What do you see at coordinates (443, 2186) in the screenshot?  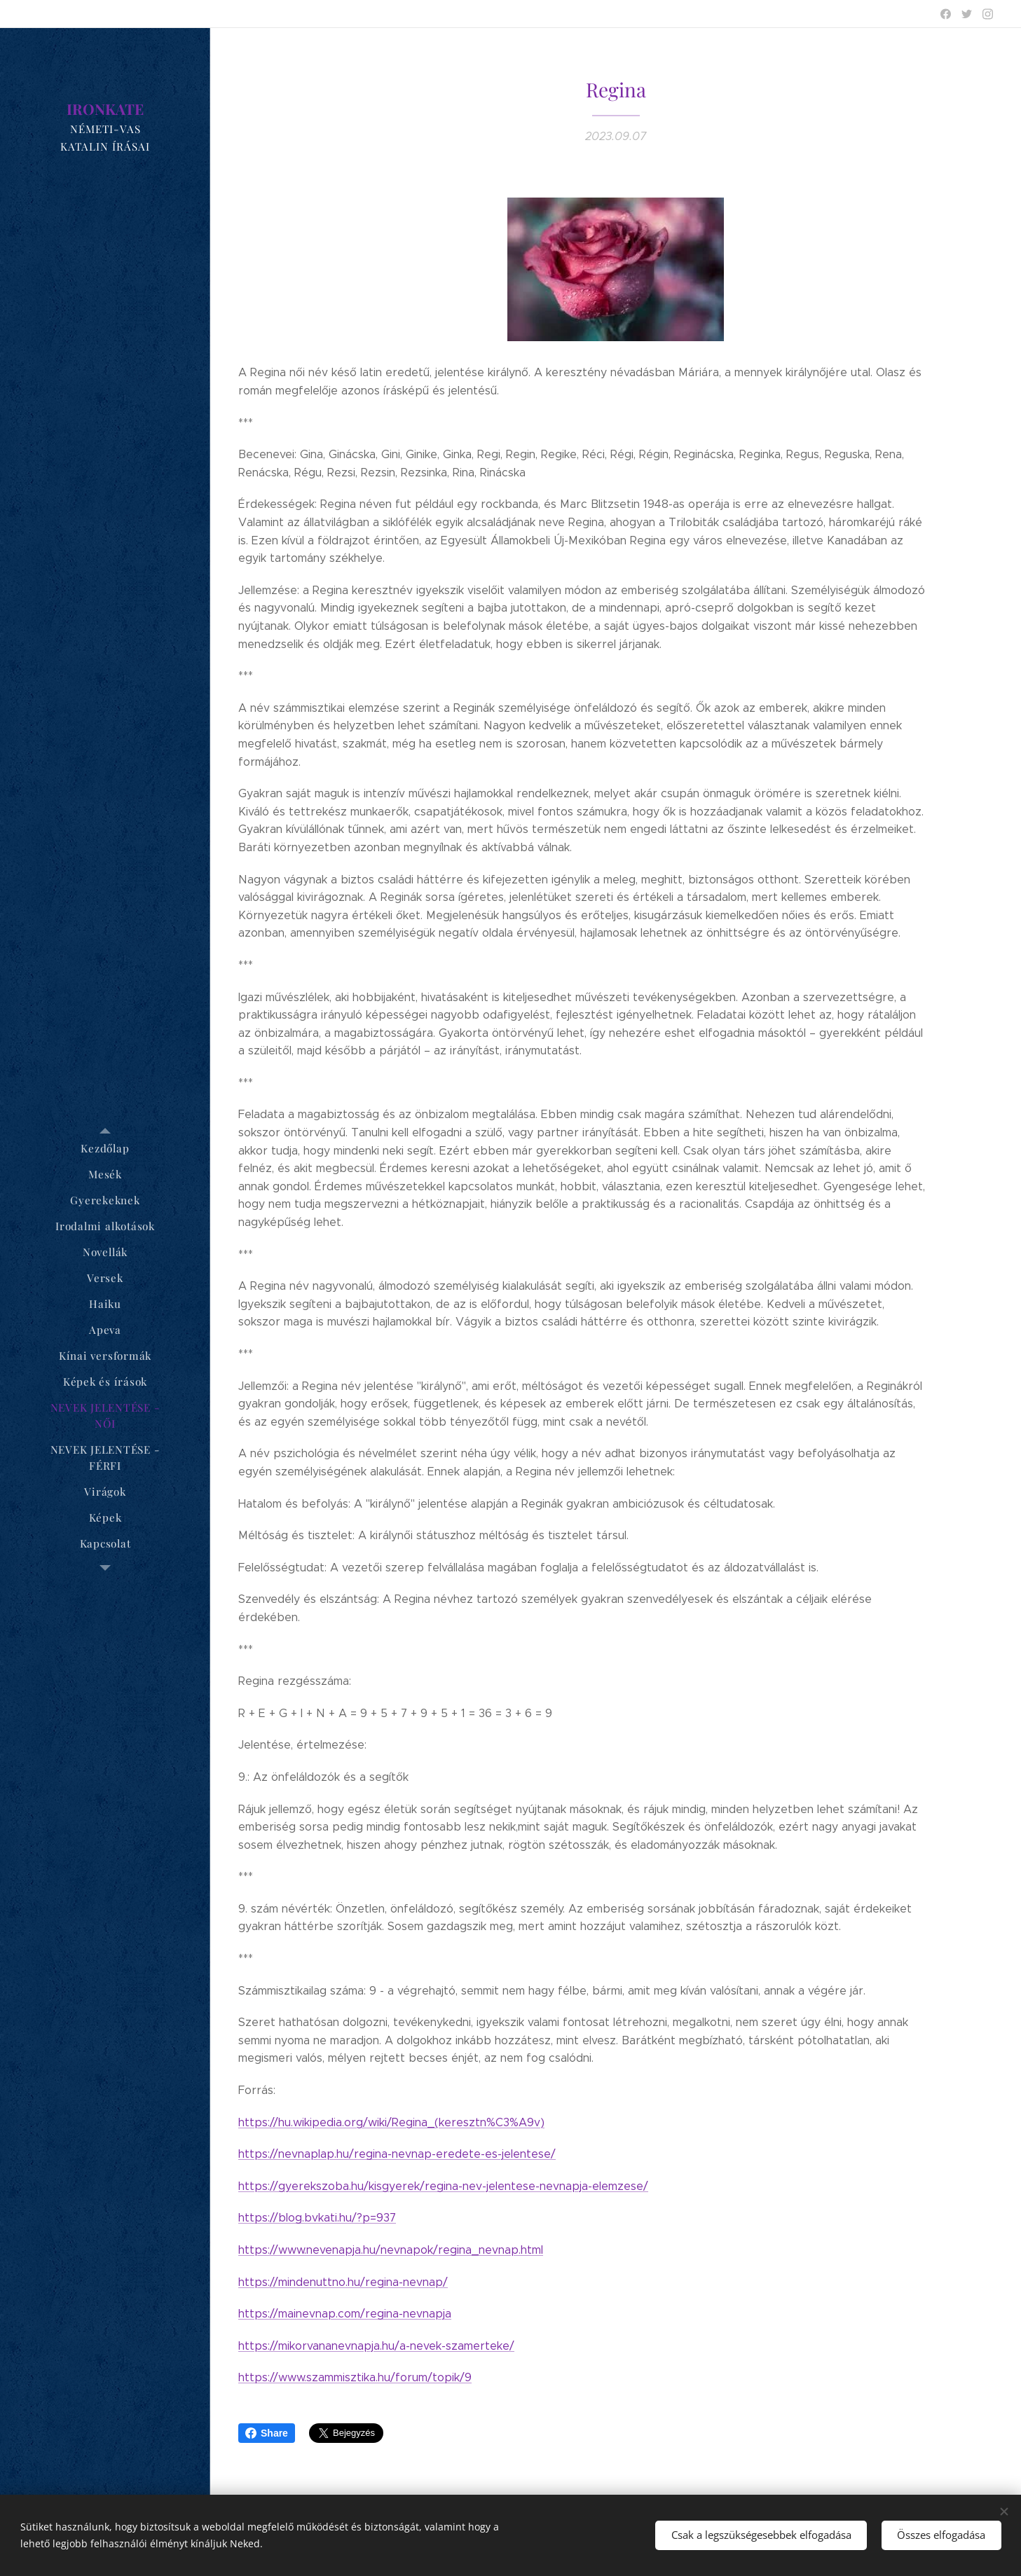 I see `https://gyerekszoba.hu/kisgyerek/regina-nev-jelentese-nevnapja-elemzese/` at bounding box center [443, 2186].